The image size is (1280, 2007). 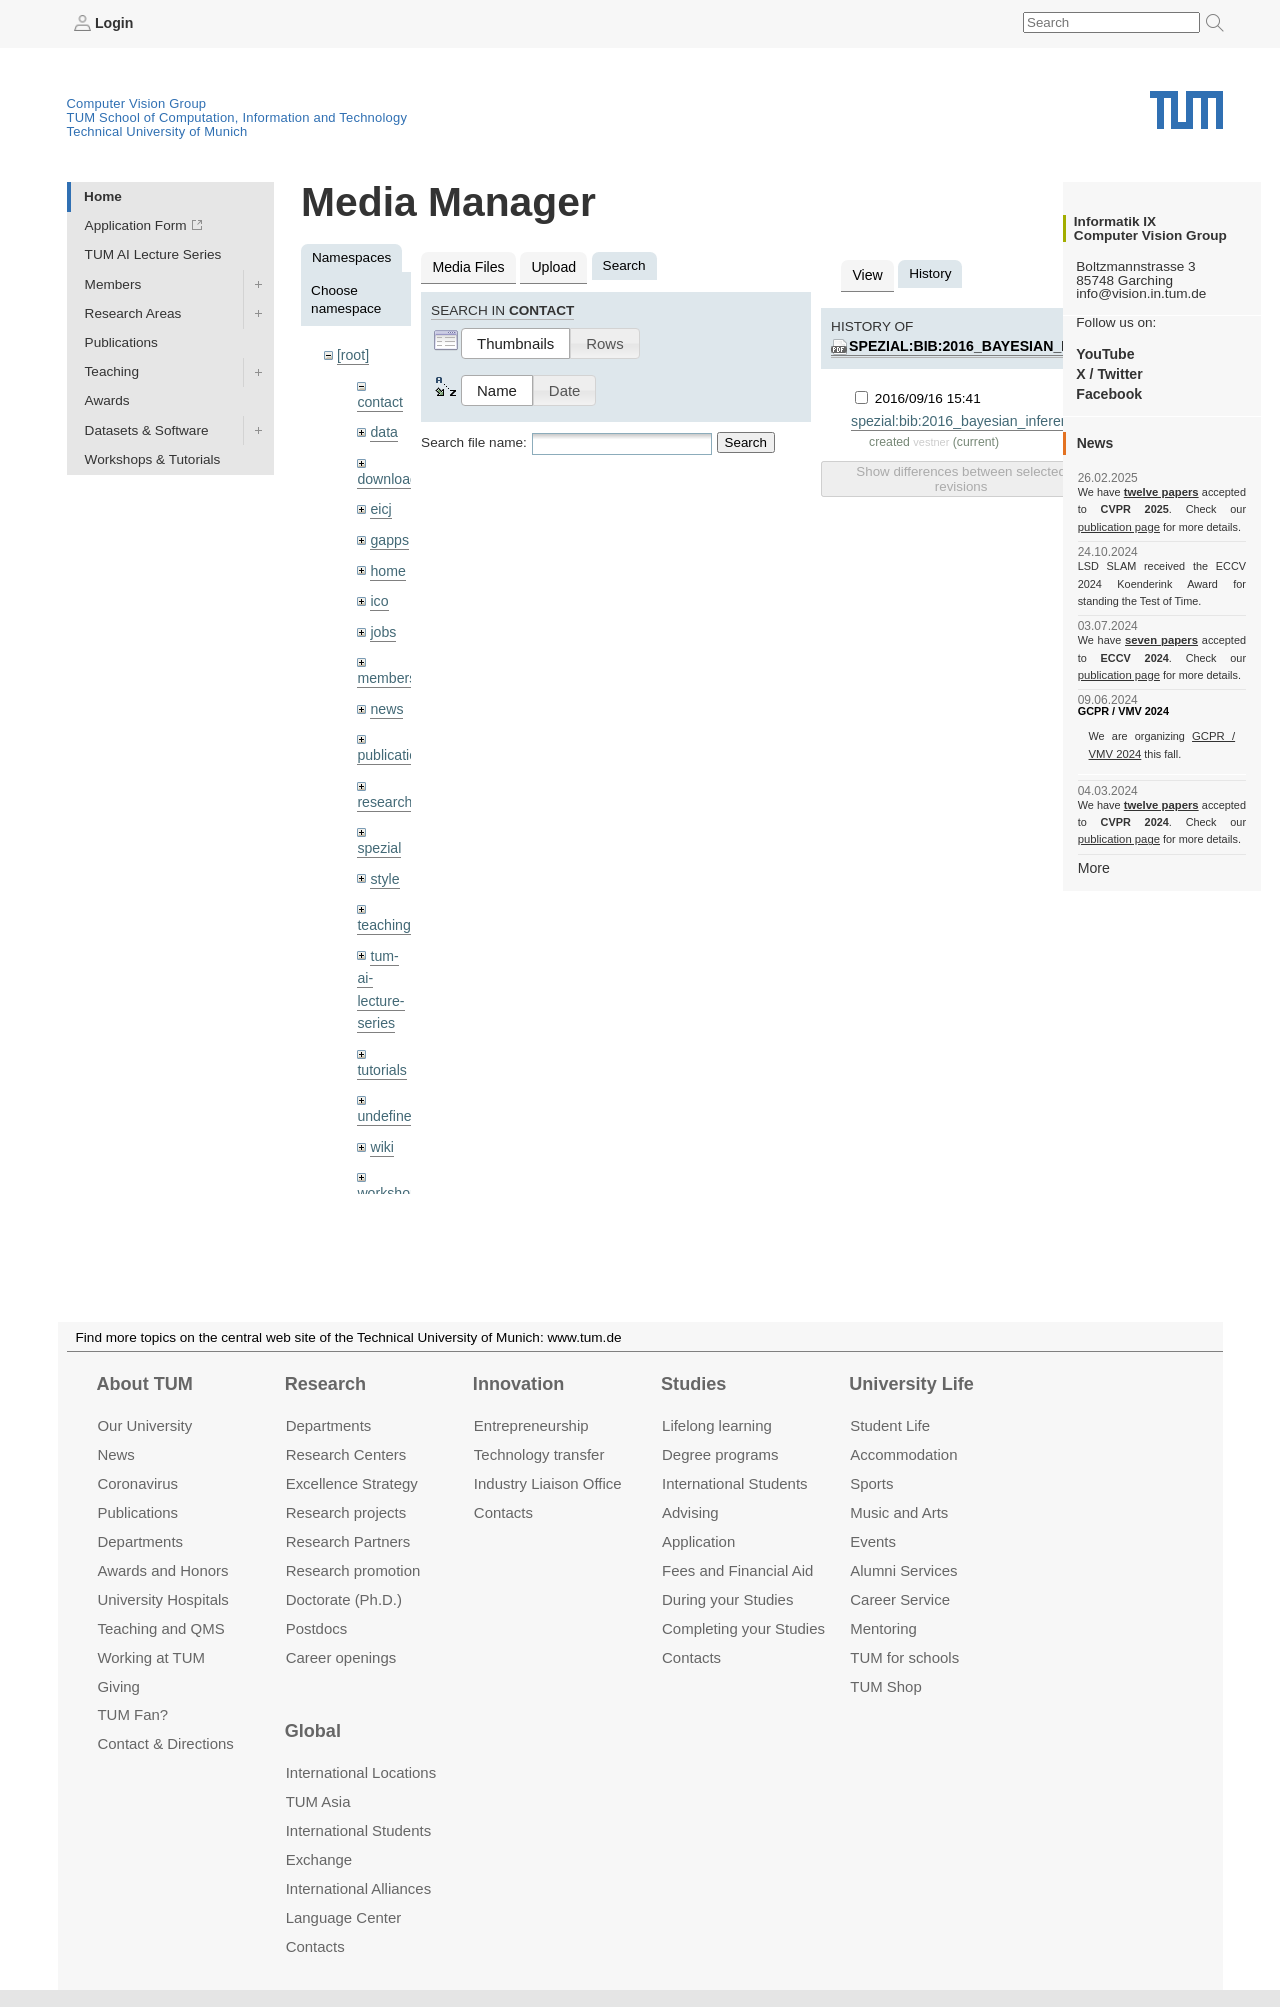 What do you see at coordinates (380, 504) in the screenshot?
I see `eicj` at bounding box center [380, 504].